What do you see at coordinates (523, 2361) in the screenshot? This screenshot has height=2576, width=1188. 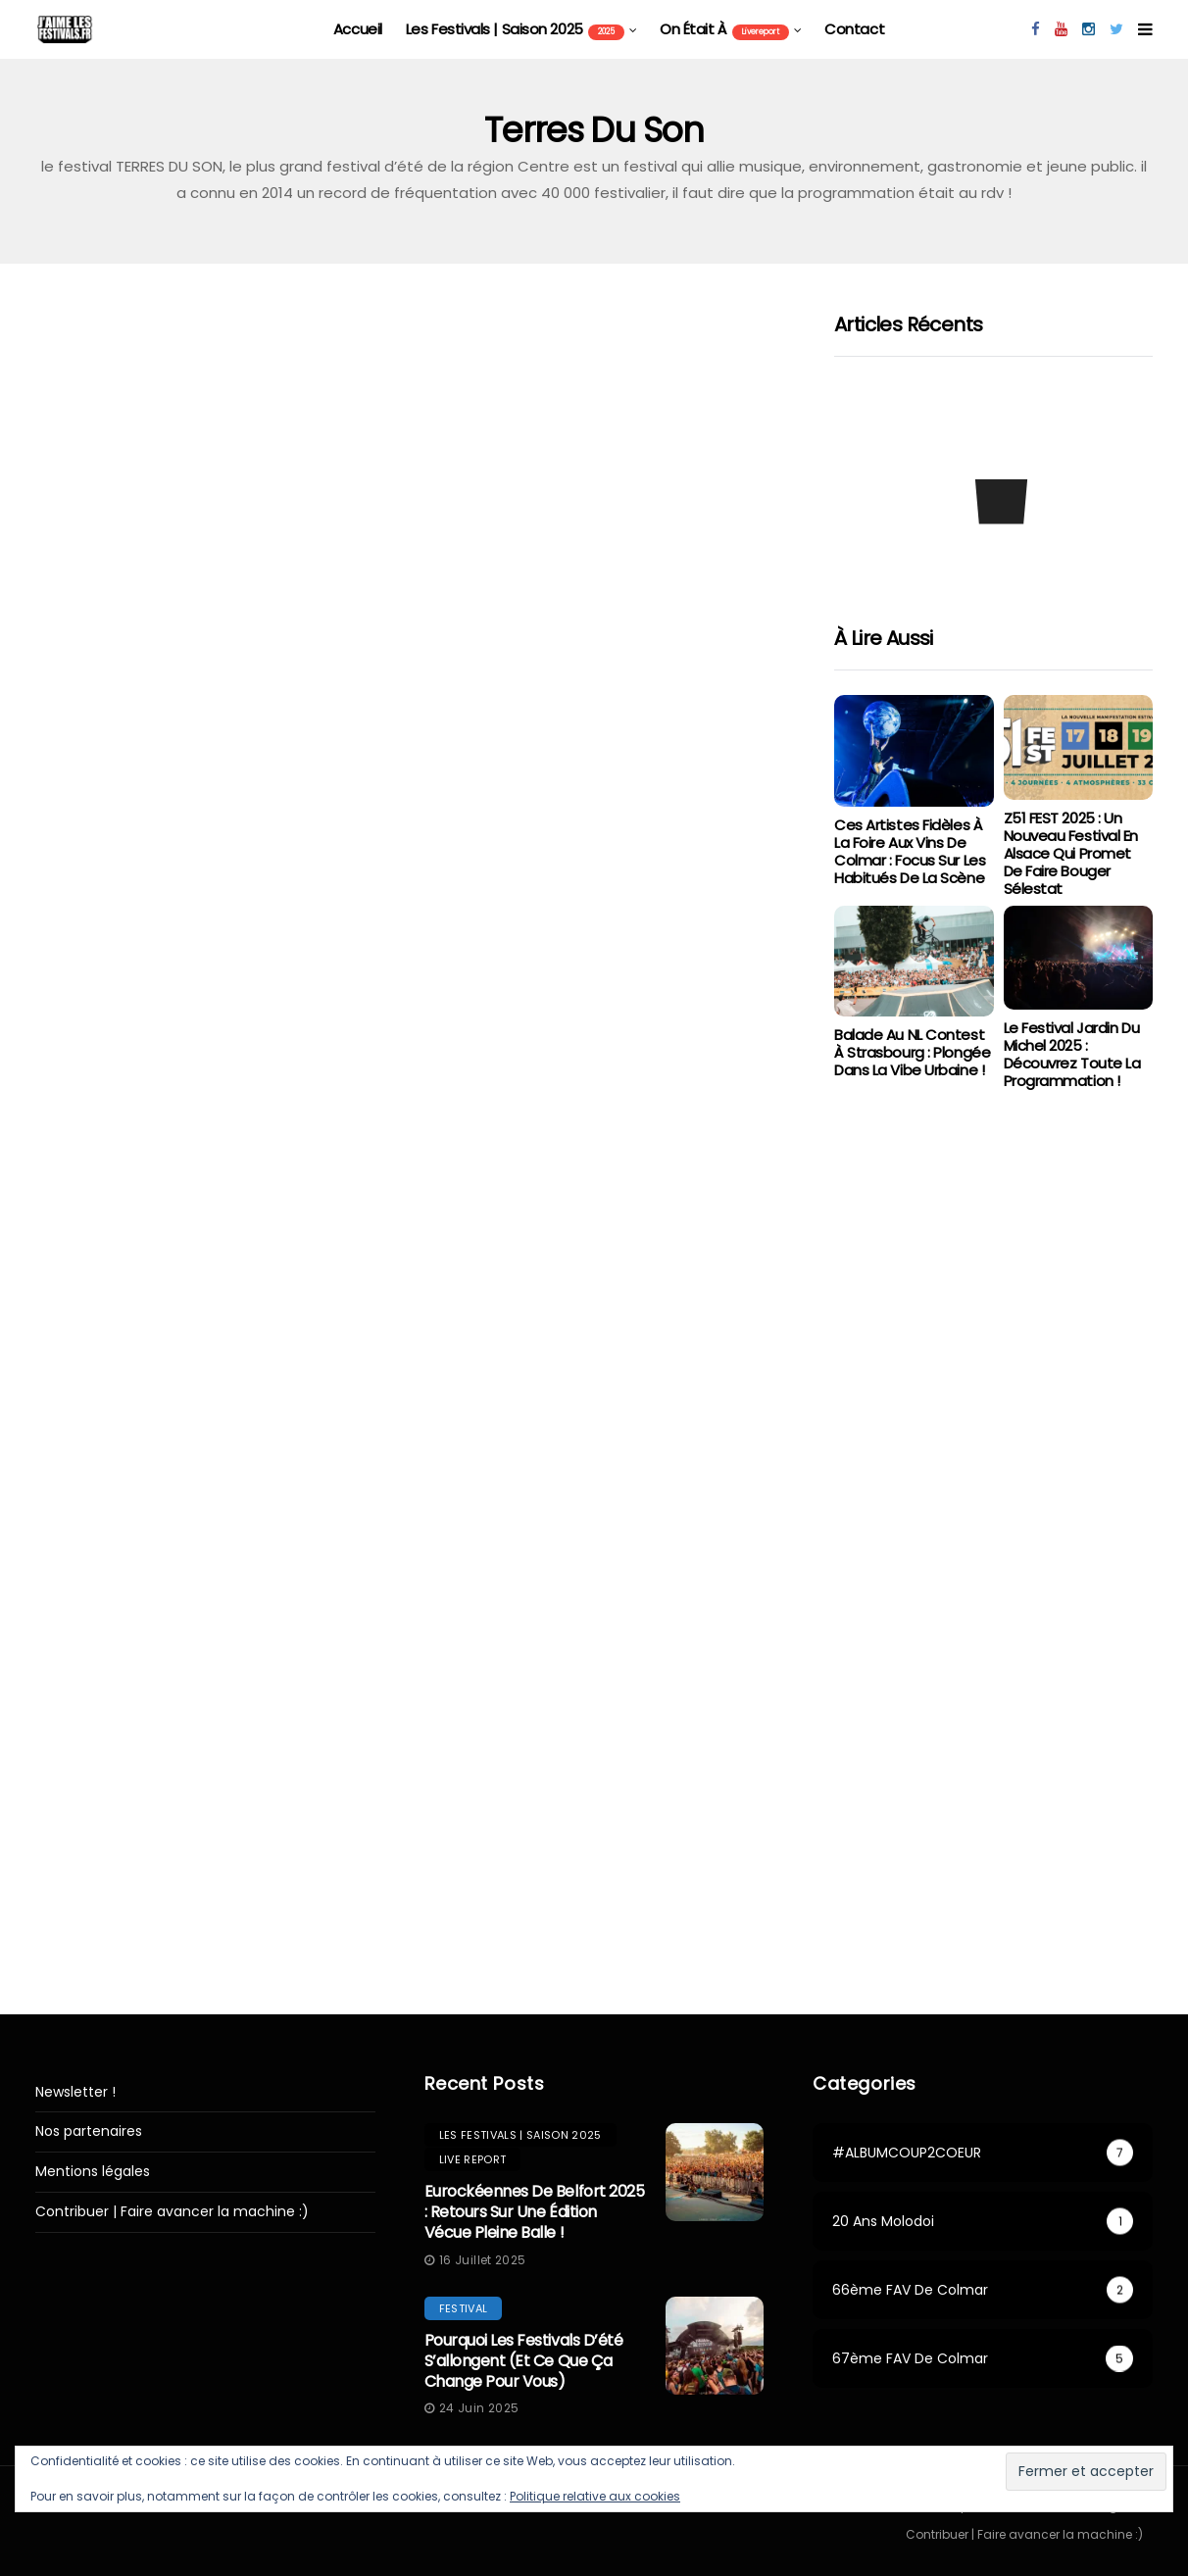 I see `Pourquoi les festivals d’été s’allongent (et ce que ça change pour vous)` at bounding box center [523, 2361].